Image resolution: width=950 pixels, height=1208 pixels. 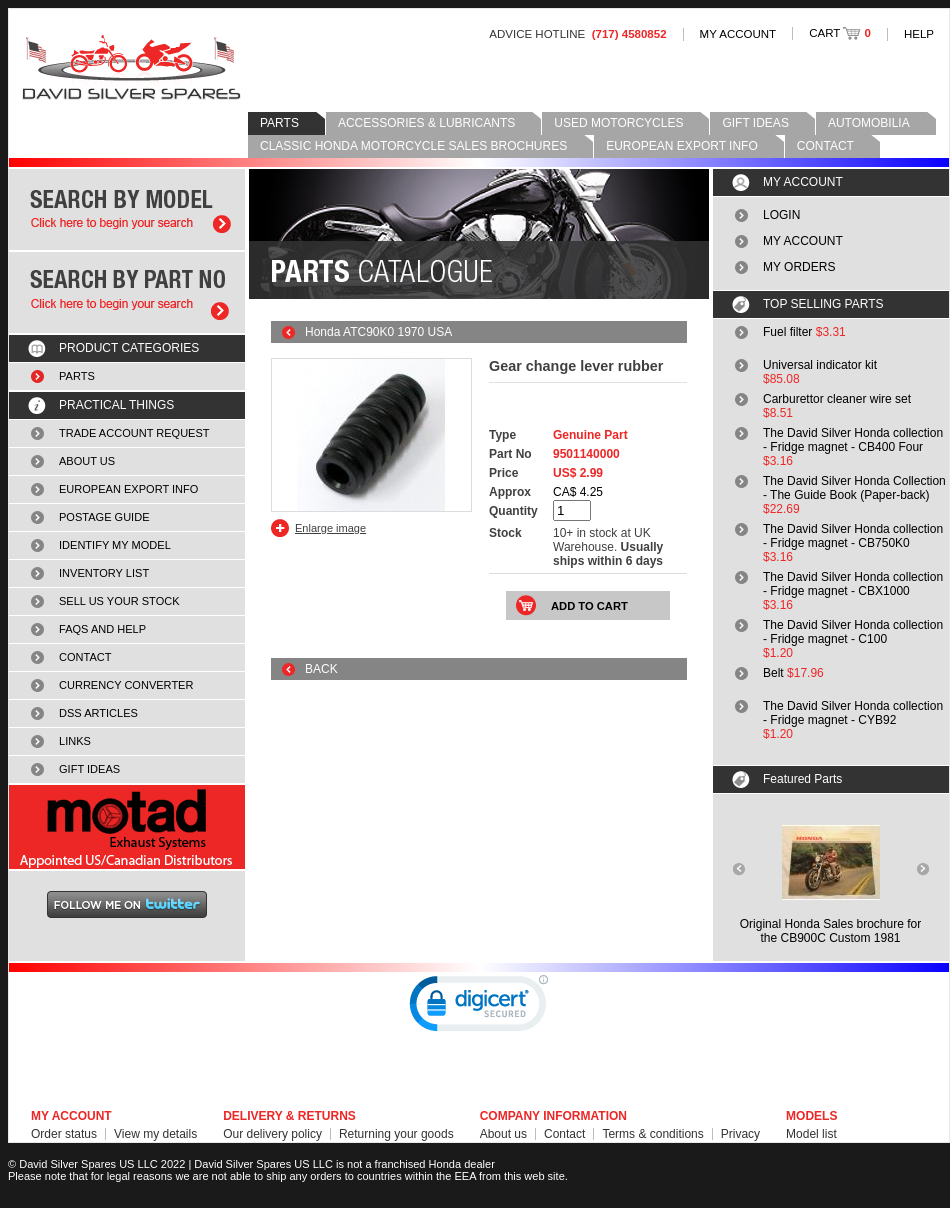 What do you see at coordinates (755, 123) in the screenshot?
I see `GIFT IDEAS` at bounding box center [755, 123].